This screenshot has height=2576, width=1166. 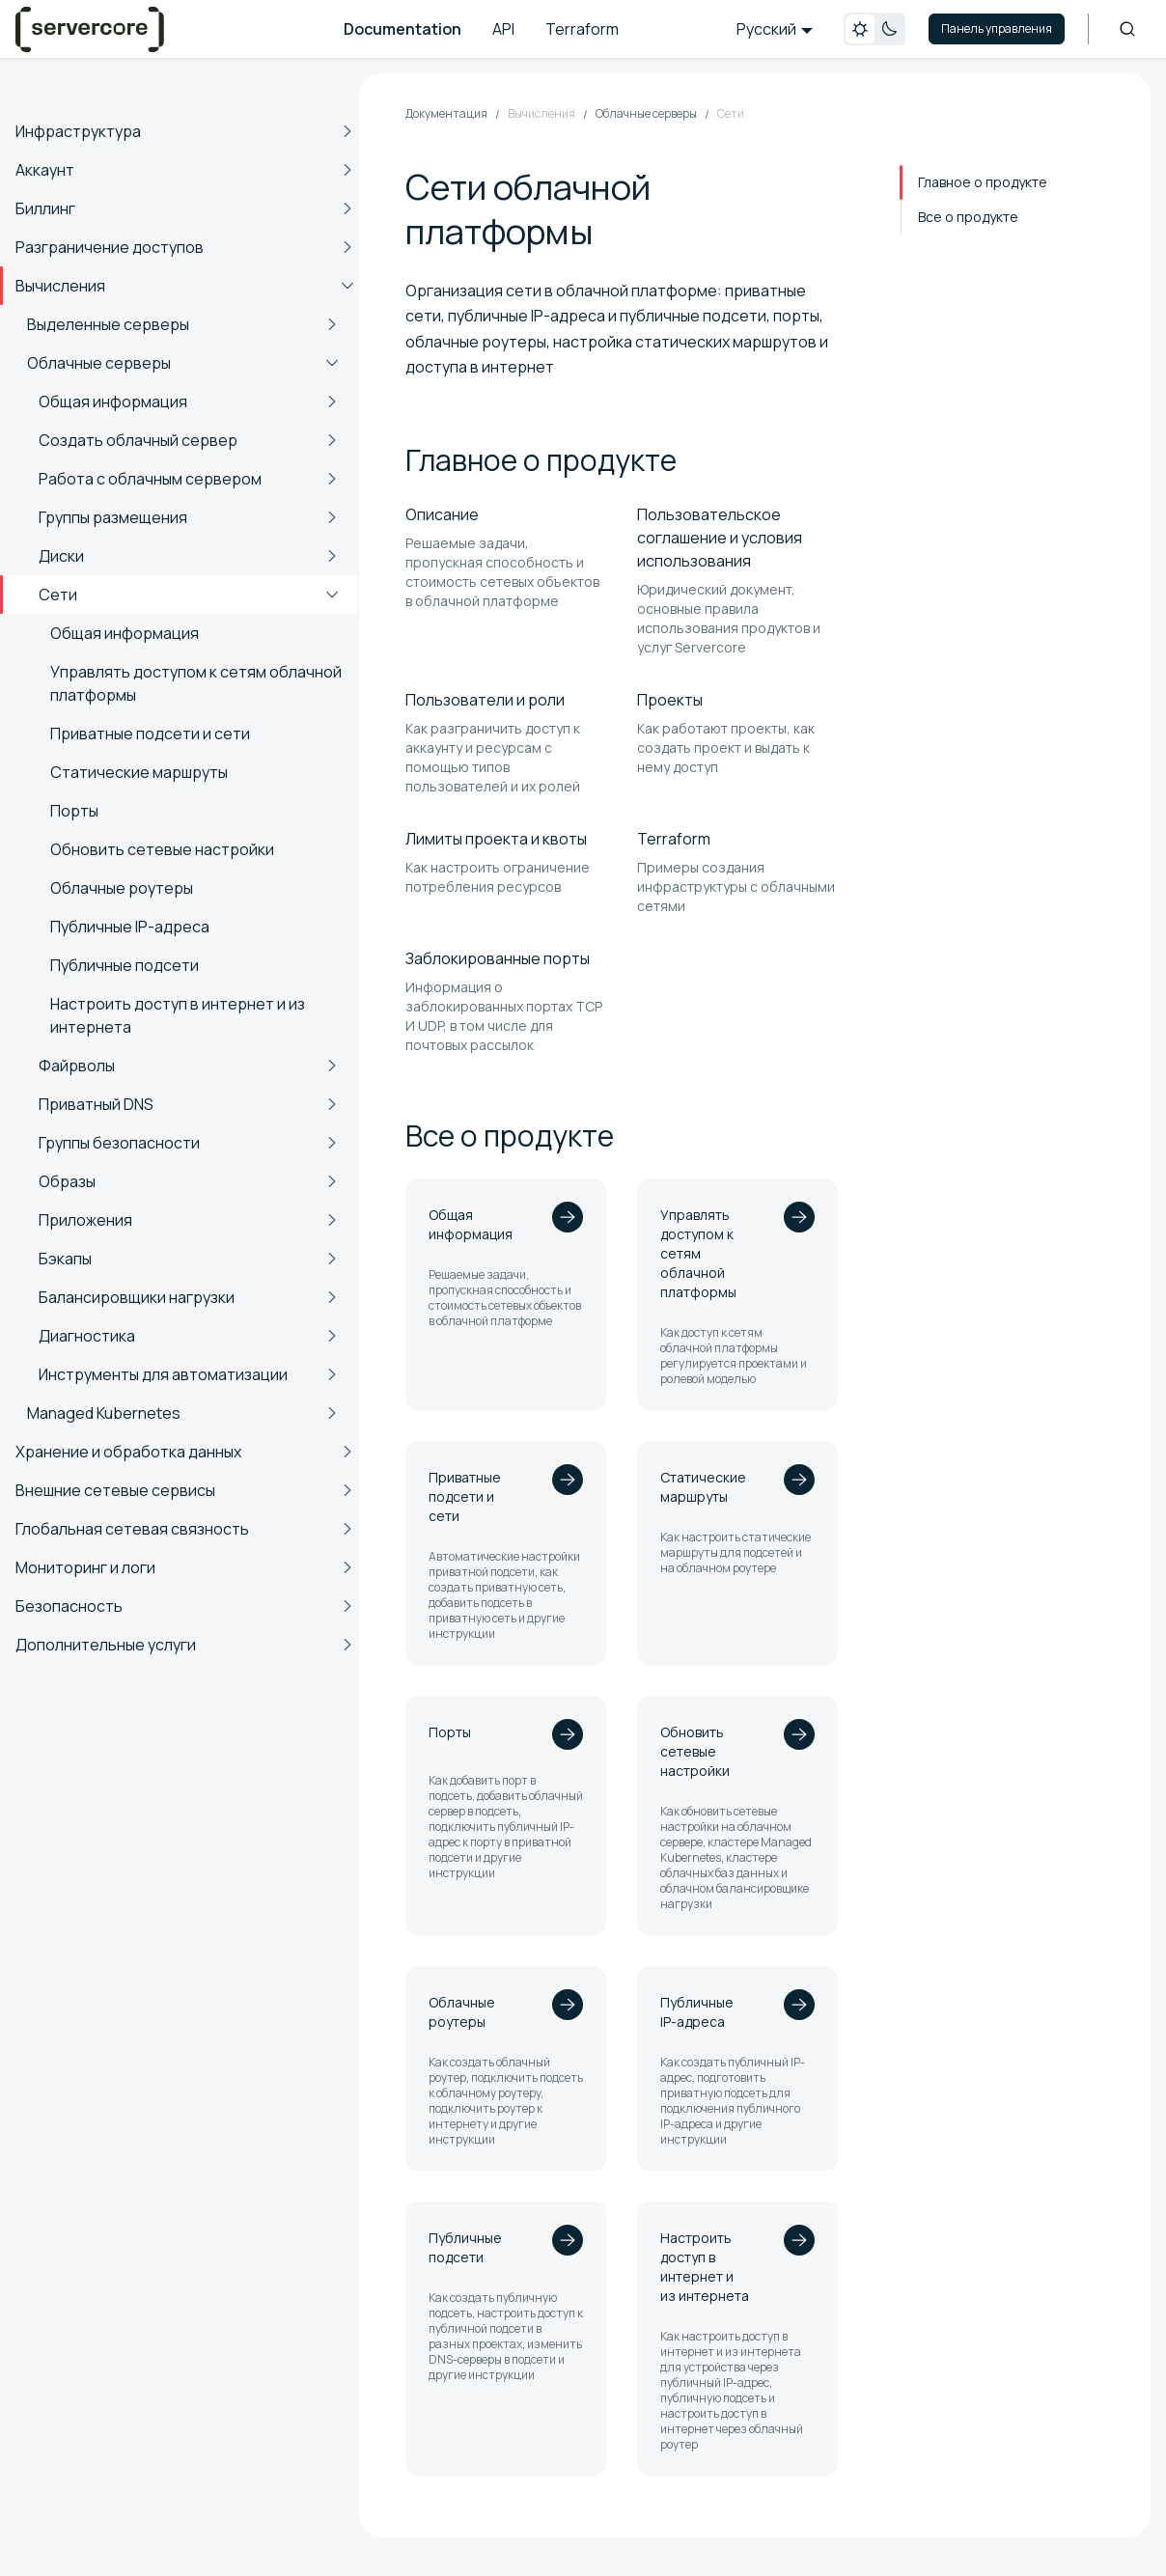 I want to click on Публичные подсети, so click(x=124, y=965).